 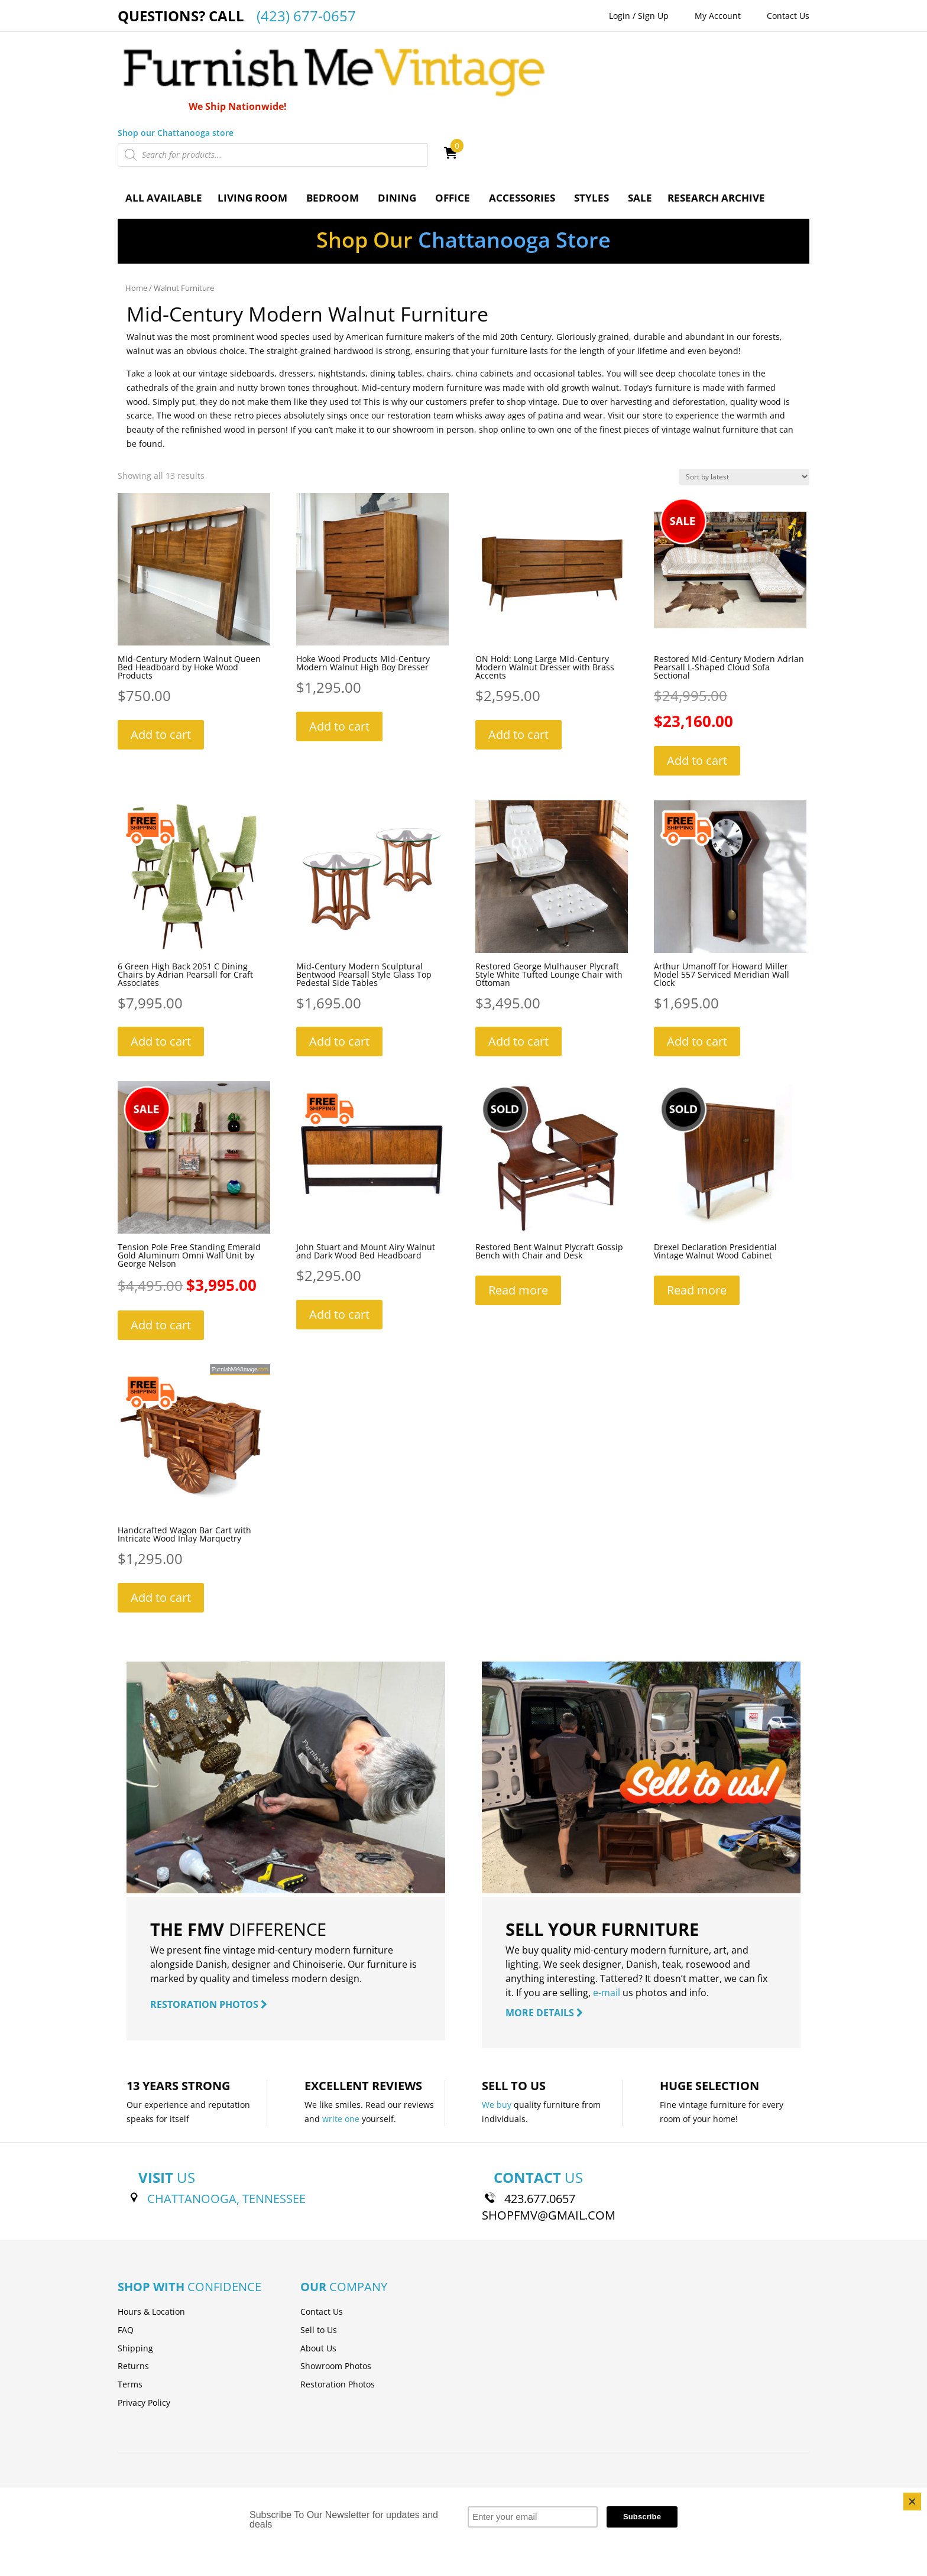 What do you see at coordinates (144, 2324) in the screenshot?
I see `Privacy Policy` at bounding box center [144, 2324].